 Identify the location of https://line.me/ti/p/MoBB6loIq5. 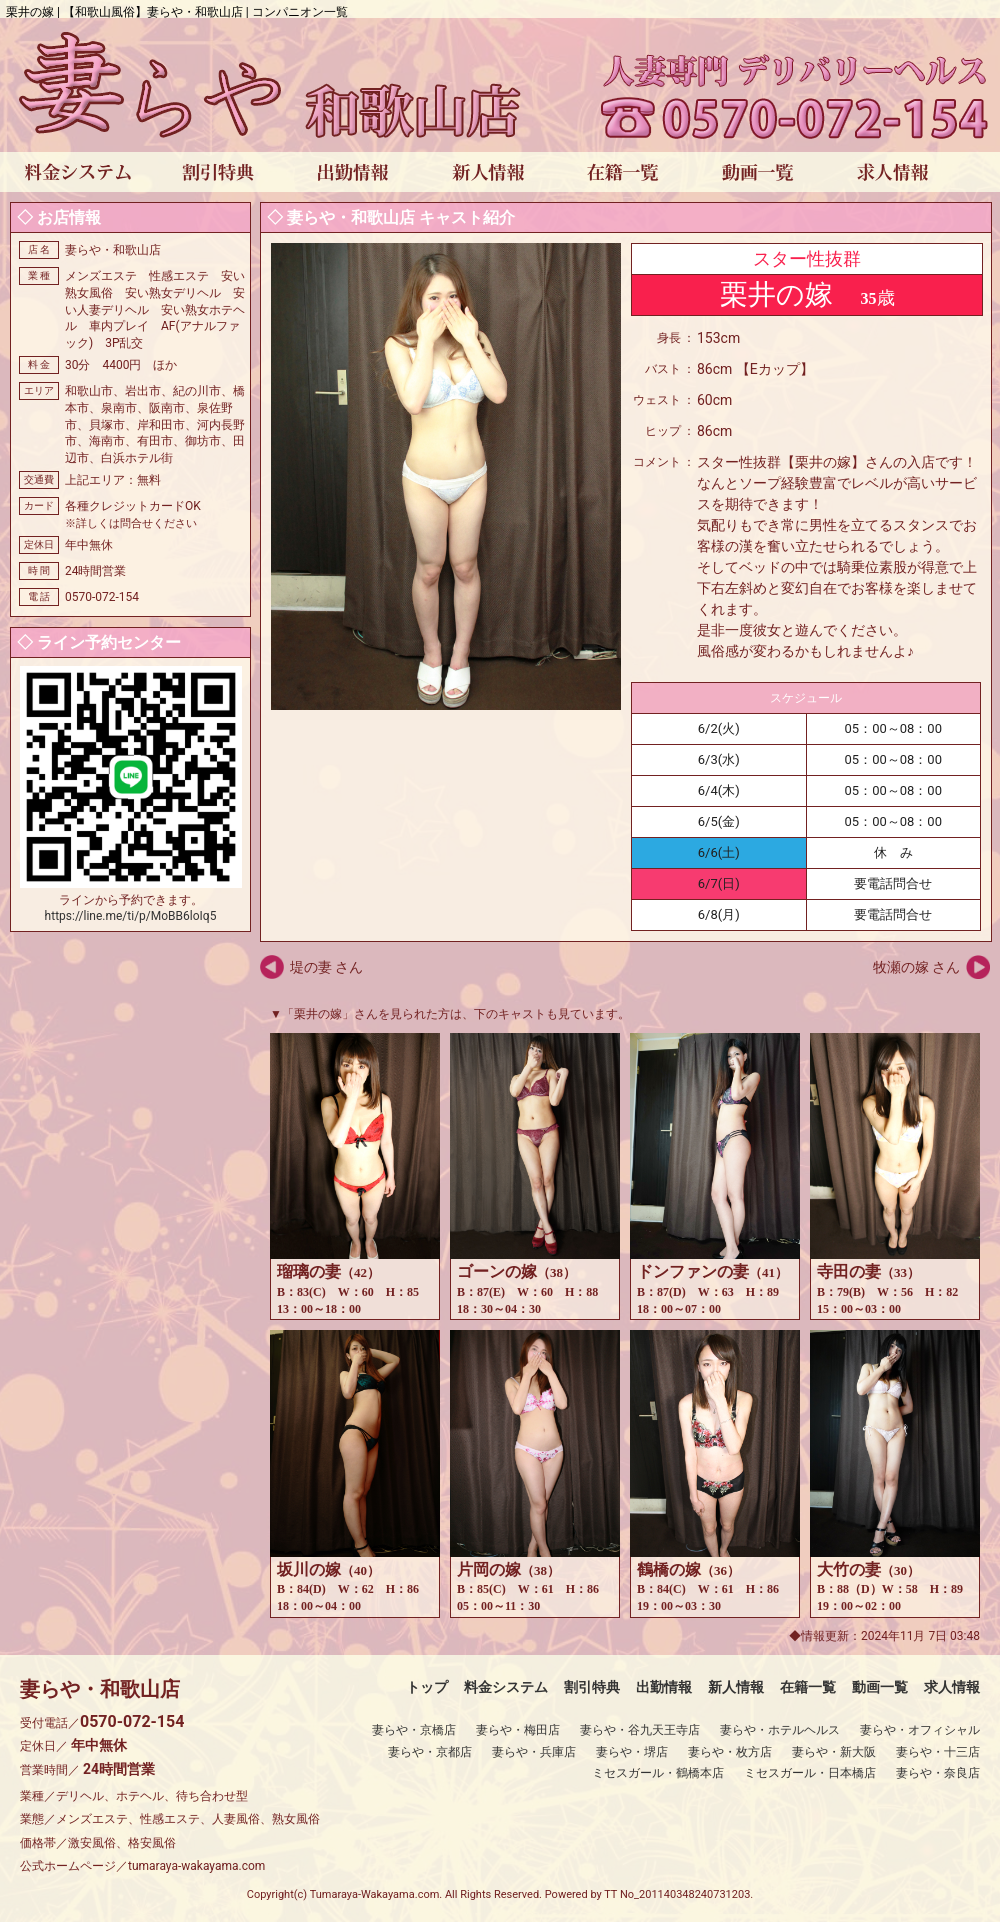
(131, 916).